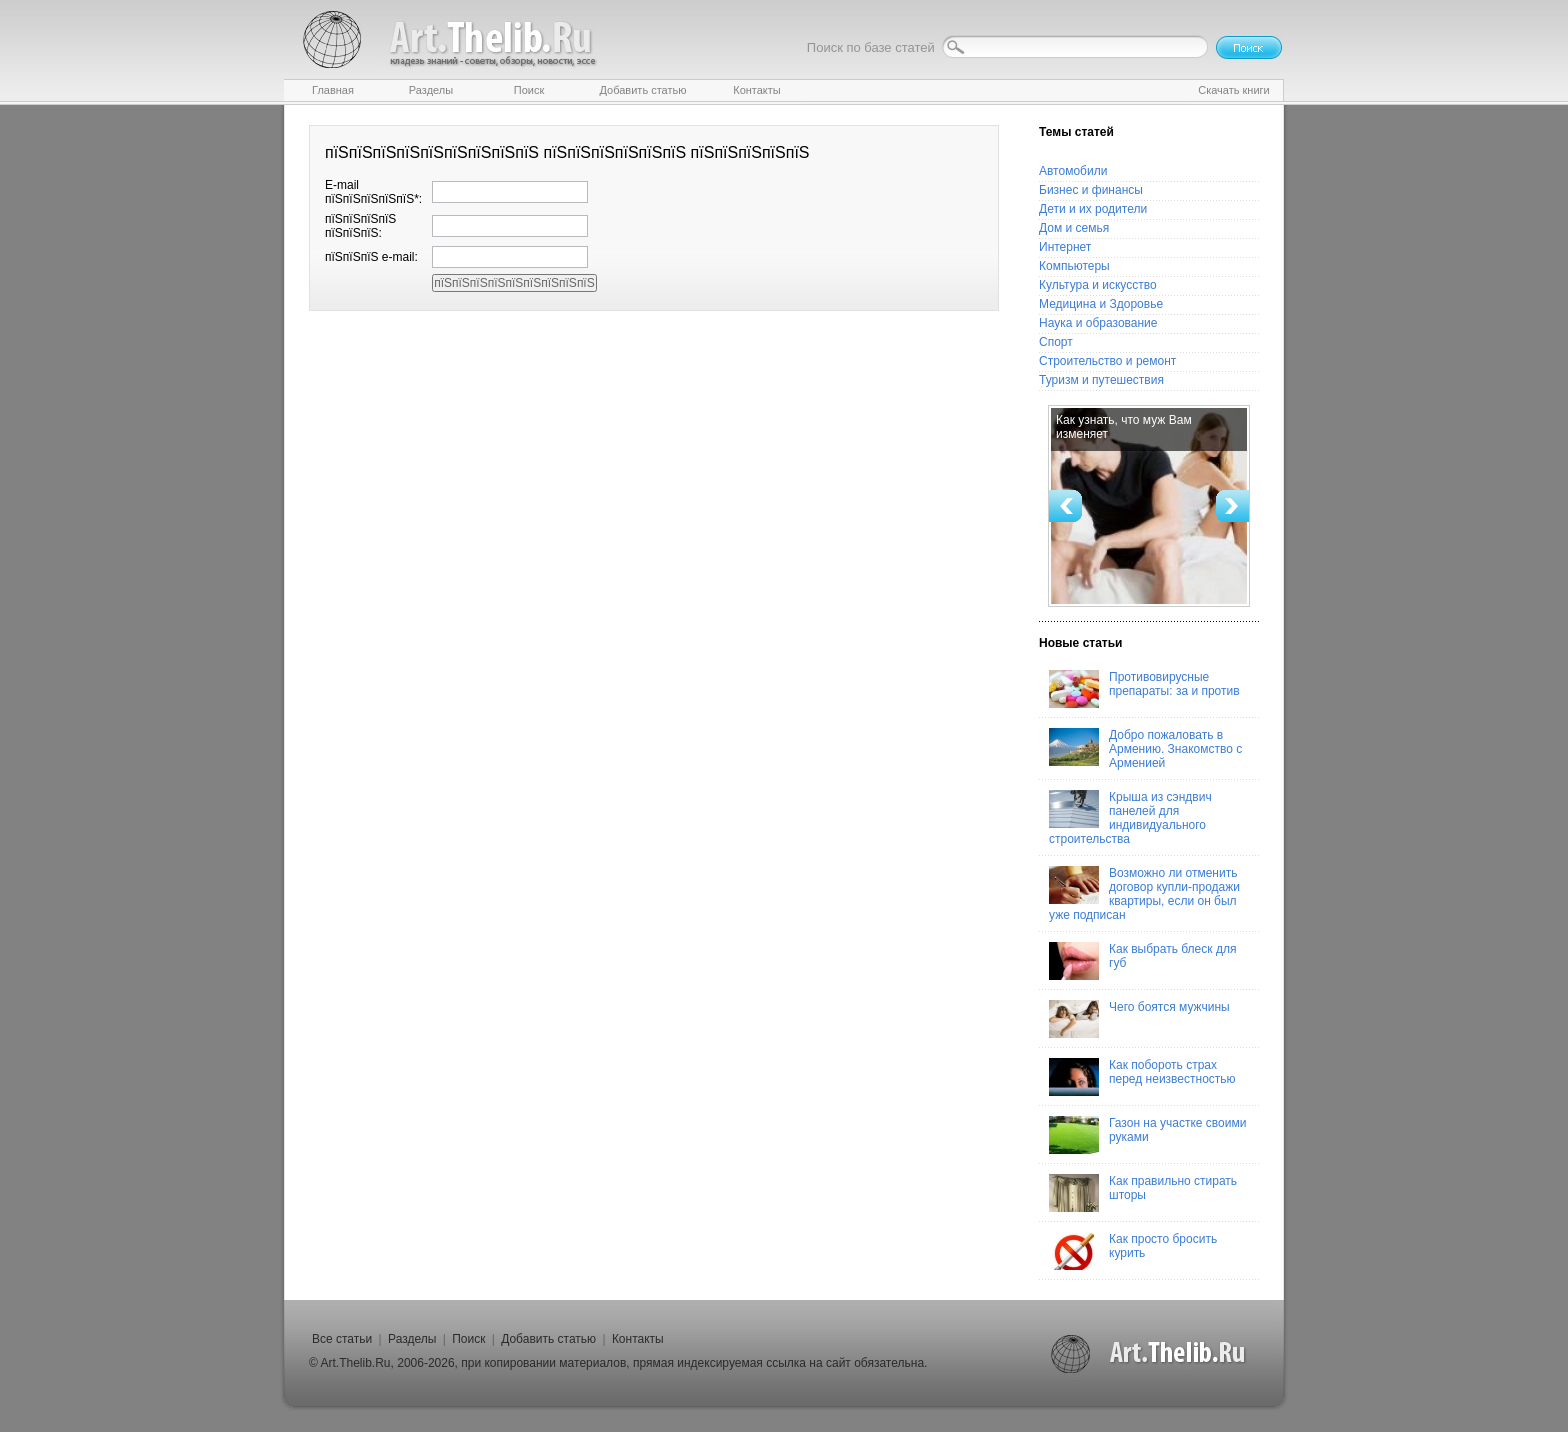  I want to click on Туризм и путешествия, so click(1101, 380).